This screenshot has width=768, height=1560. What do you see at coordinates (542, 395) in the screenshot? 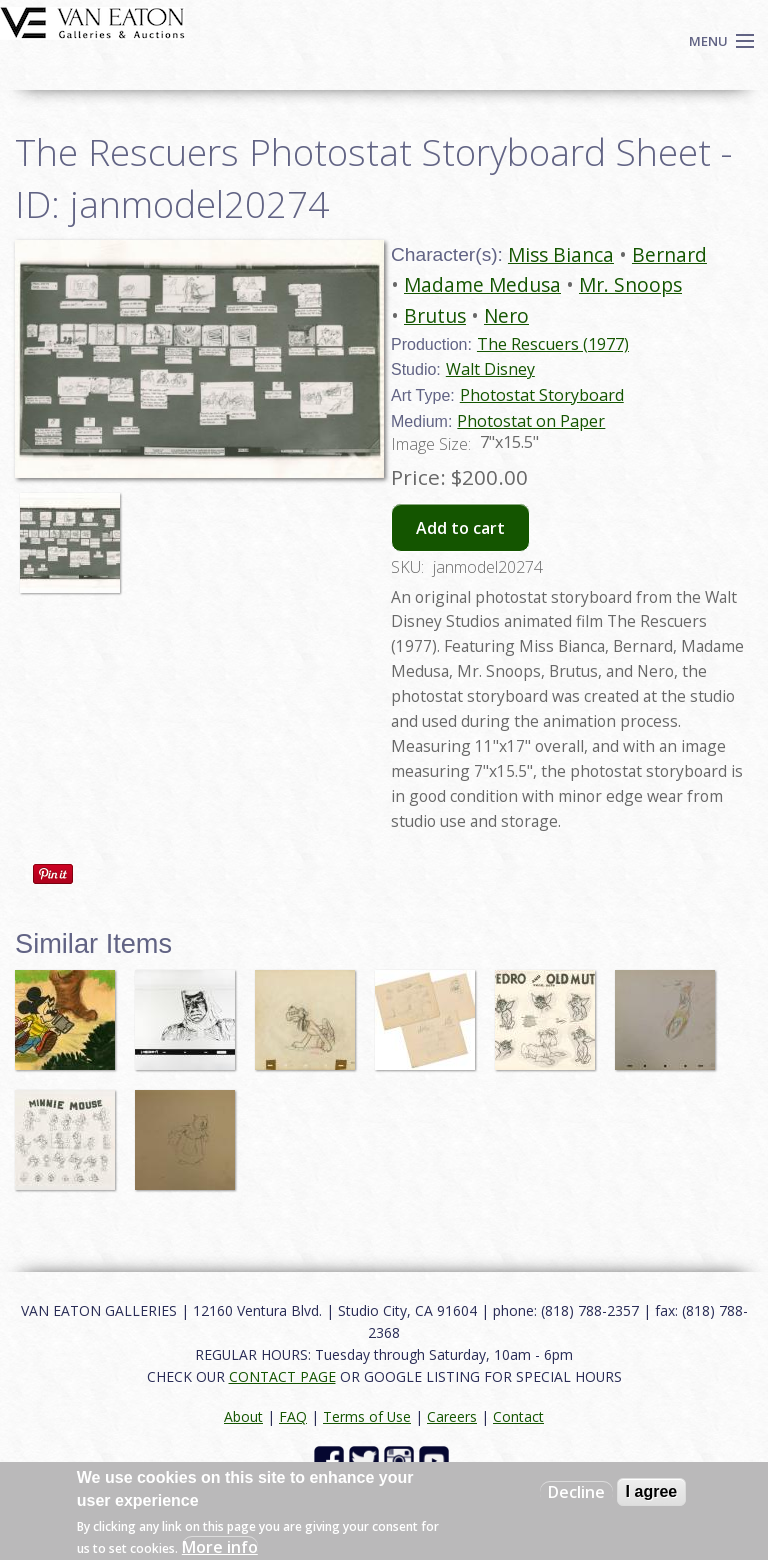
I see `Photostat Storyboard` at bounding box center [542, 395].